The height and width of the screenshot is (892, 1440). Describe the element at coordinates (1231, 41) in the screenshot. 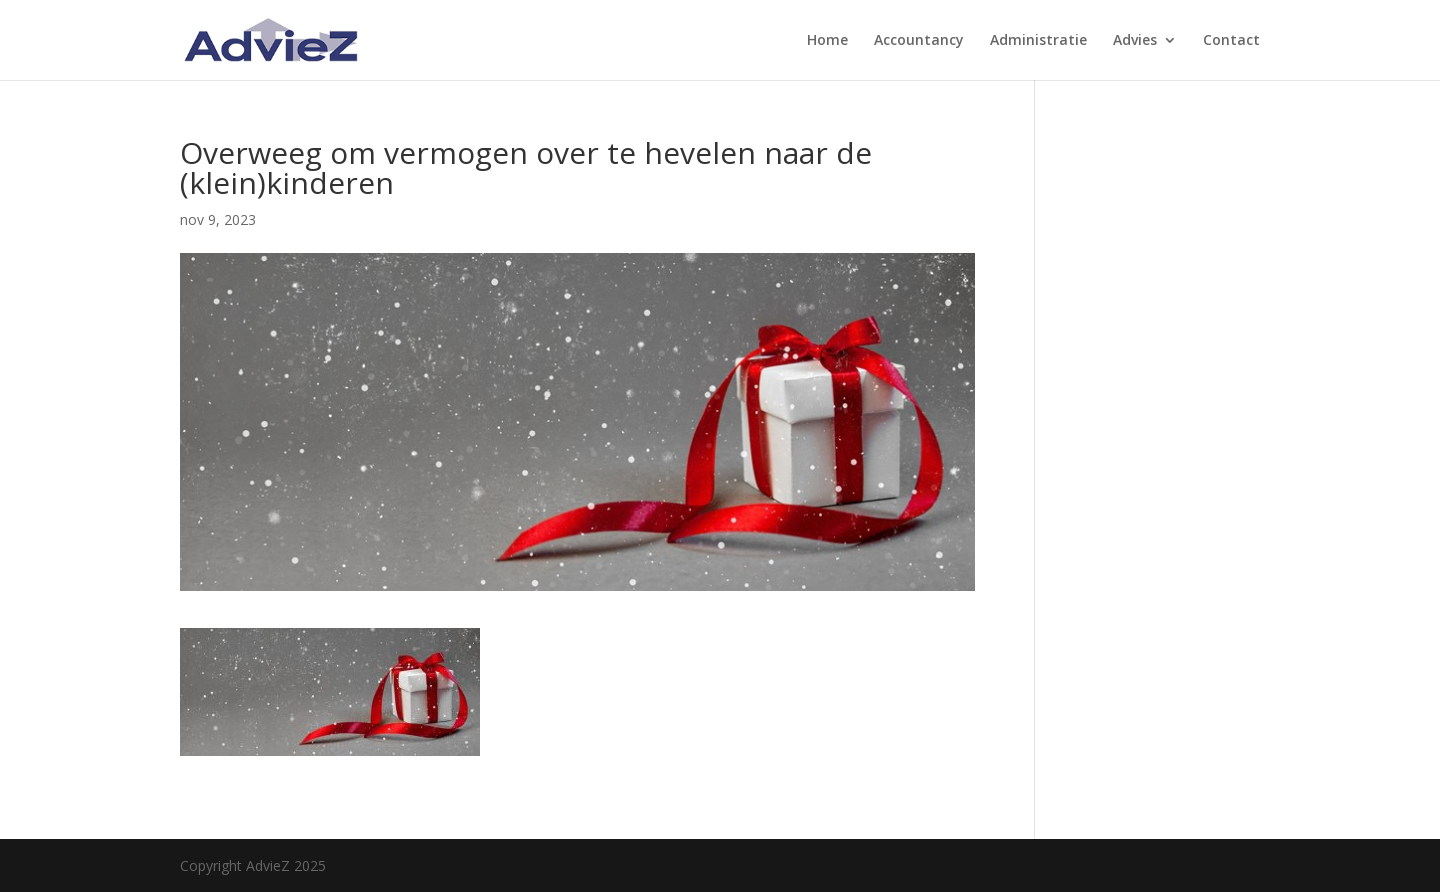

I see `Contact` at that location.